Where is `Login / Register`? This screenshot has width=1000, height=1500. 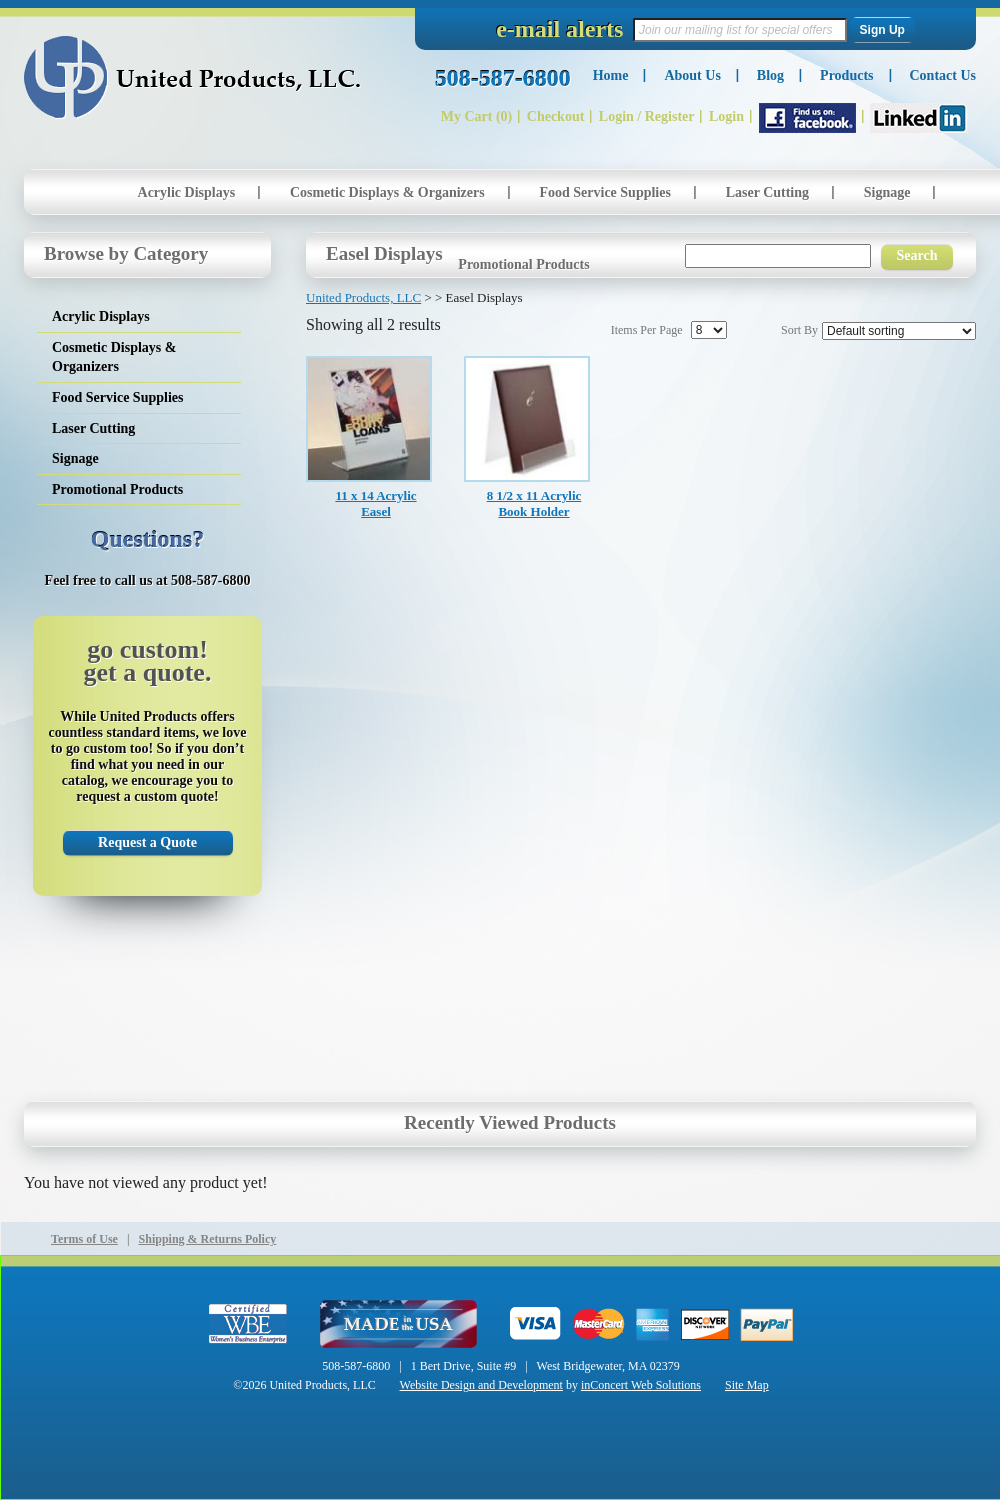 Login / Register is located at coordinates (647, 116).